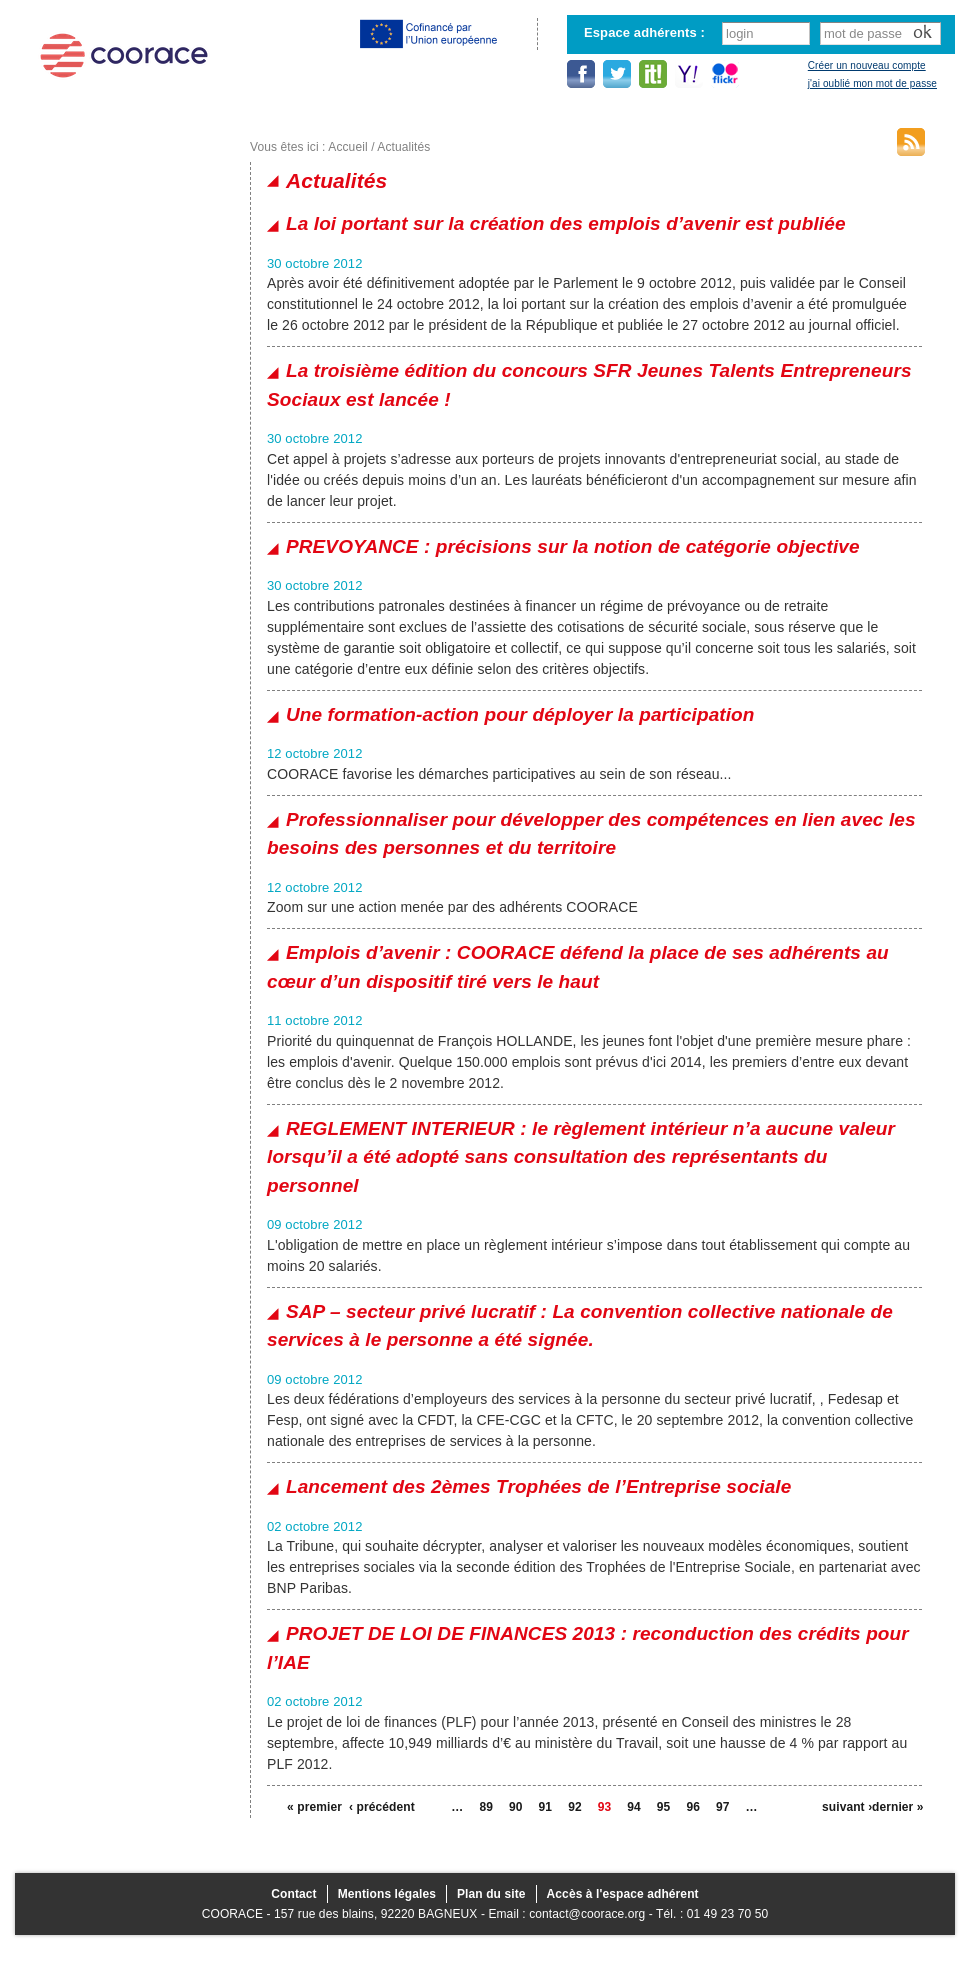 This screenshot has width=970, height=1961. I want to click on Actualités, so click(403, 147).